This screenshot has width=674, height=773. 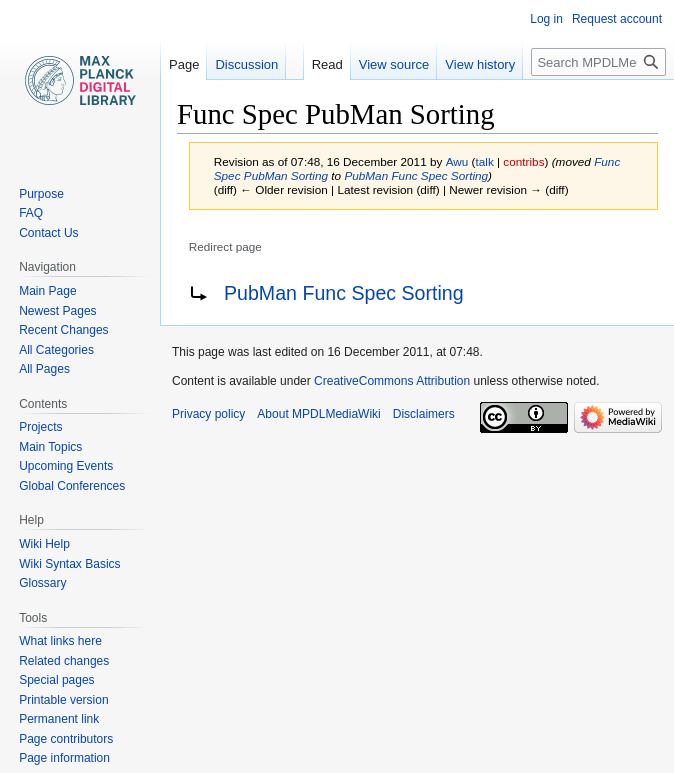 What do you see at coordinates (66, 739) in the screenshot?
I see `Page contributors` at bounding box center [66, 739].